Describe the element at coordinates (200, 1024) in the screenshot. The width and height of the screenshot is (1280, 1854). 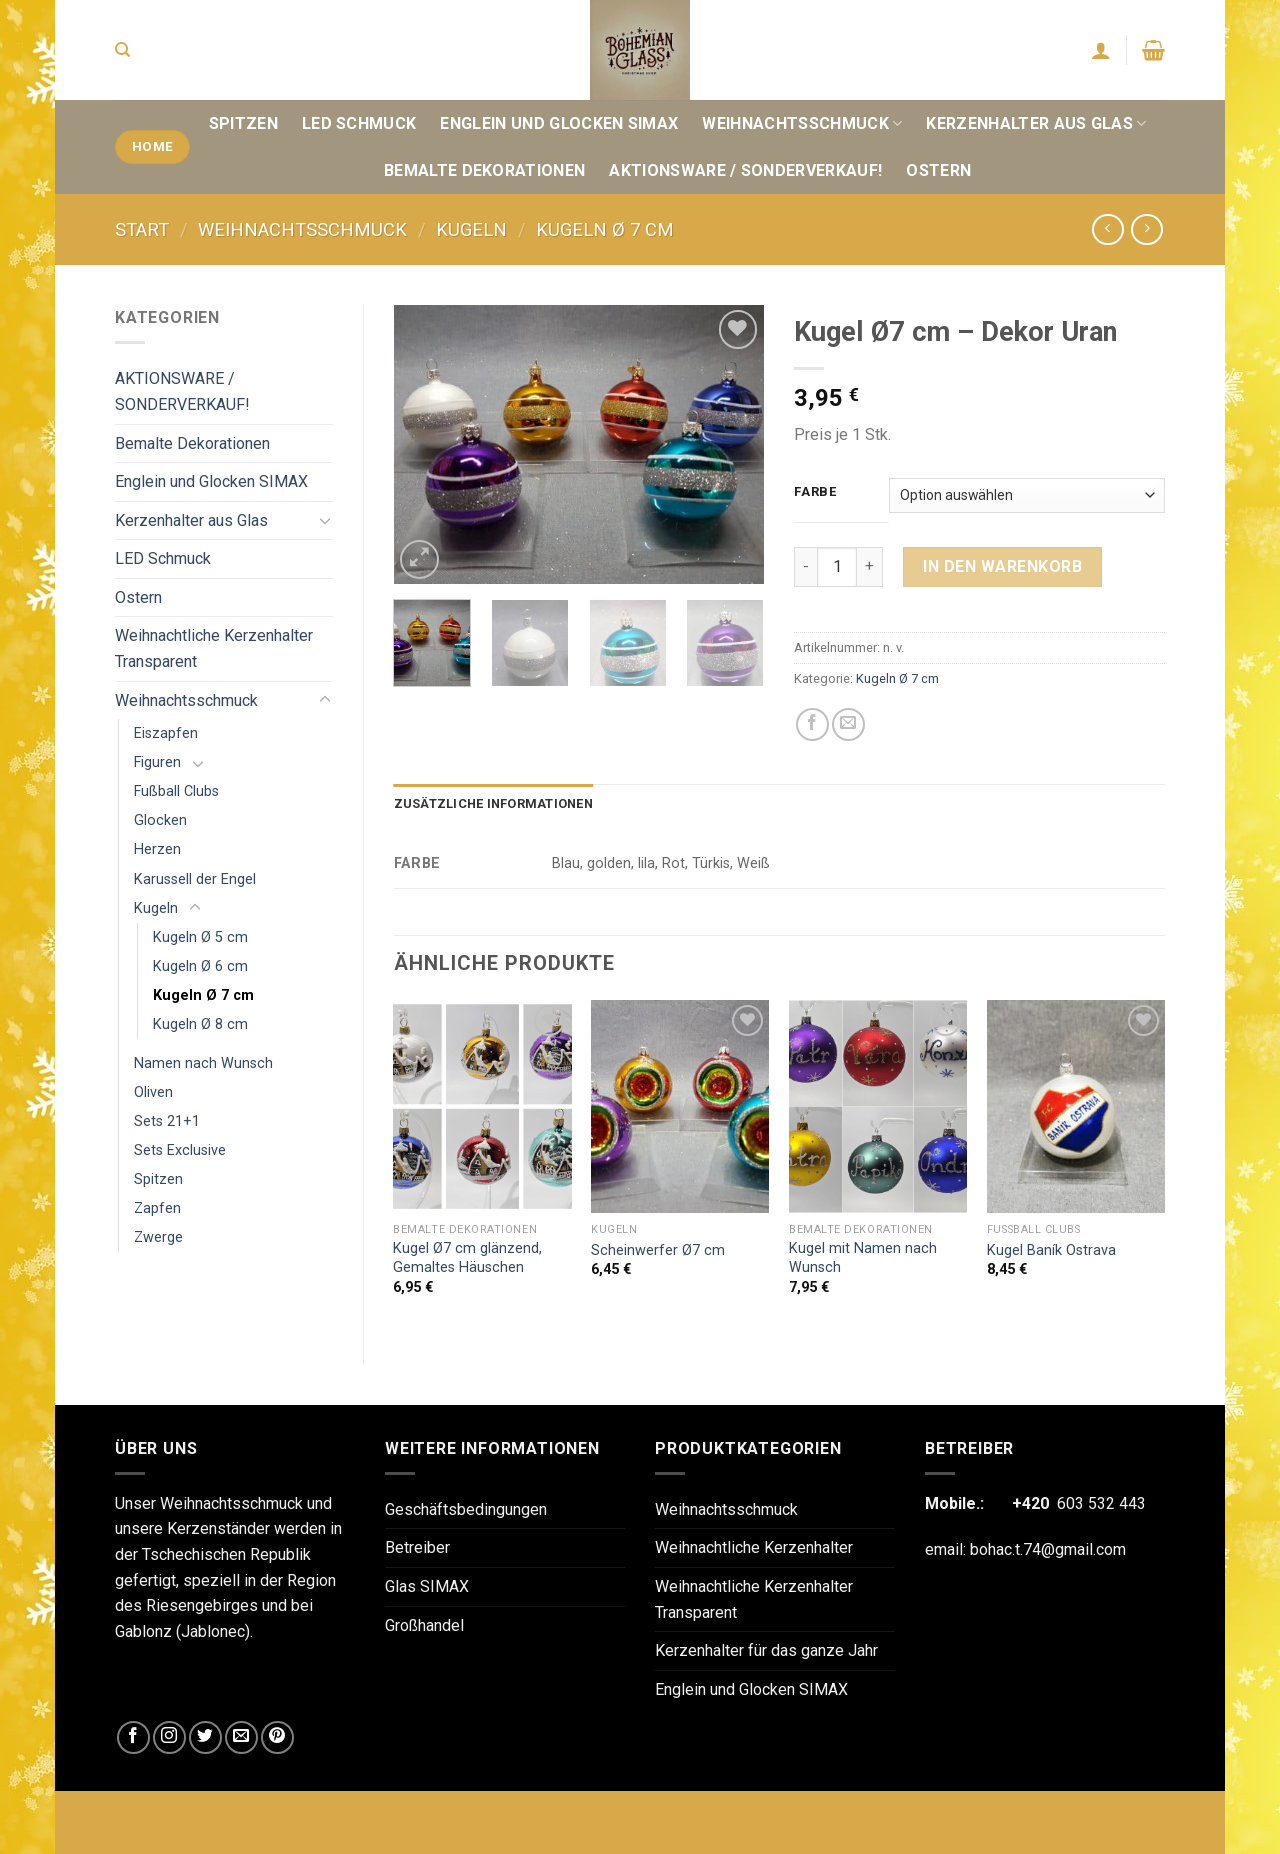
I see `Kugeln Ø 8 cm` at that location.